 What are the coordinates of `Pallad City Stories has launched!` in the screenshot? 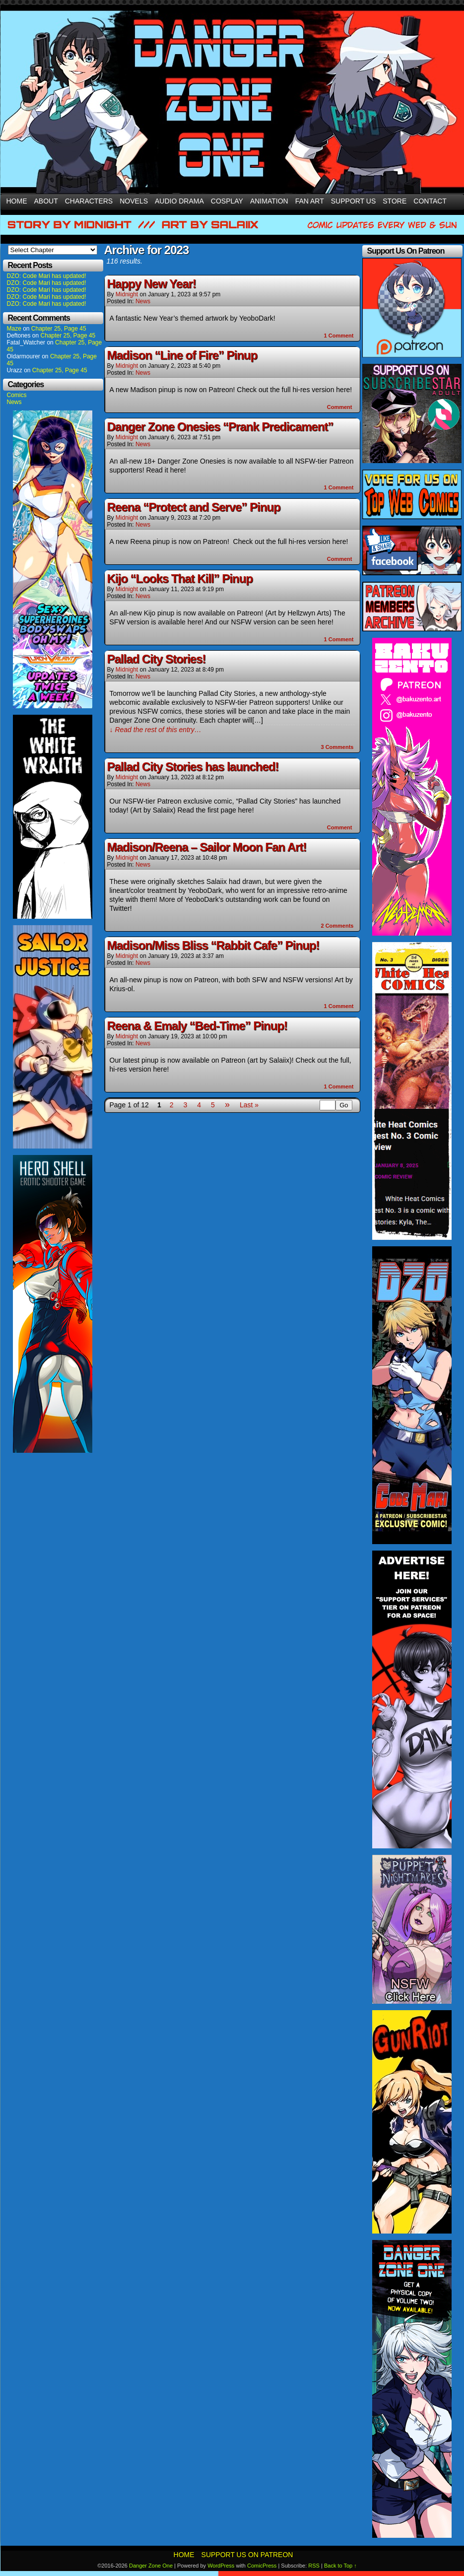 It's located at (193, 766).